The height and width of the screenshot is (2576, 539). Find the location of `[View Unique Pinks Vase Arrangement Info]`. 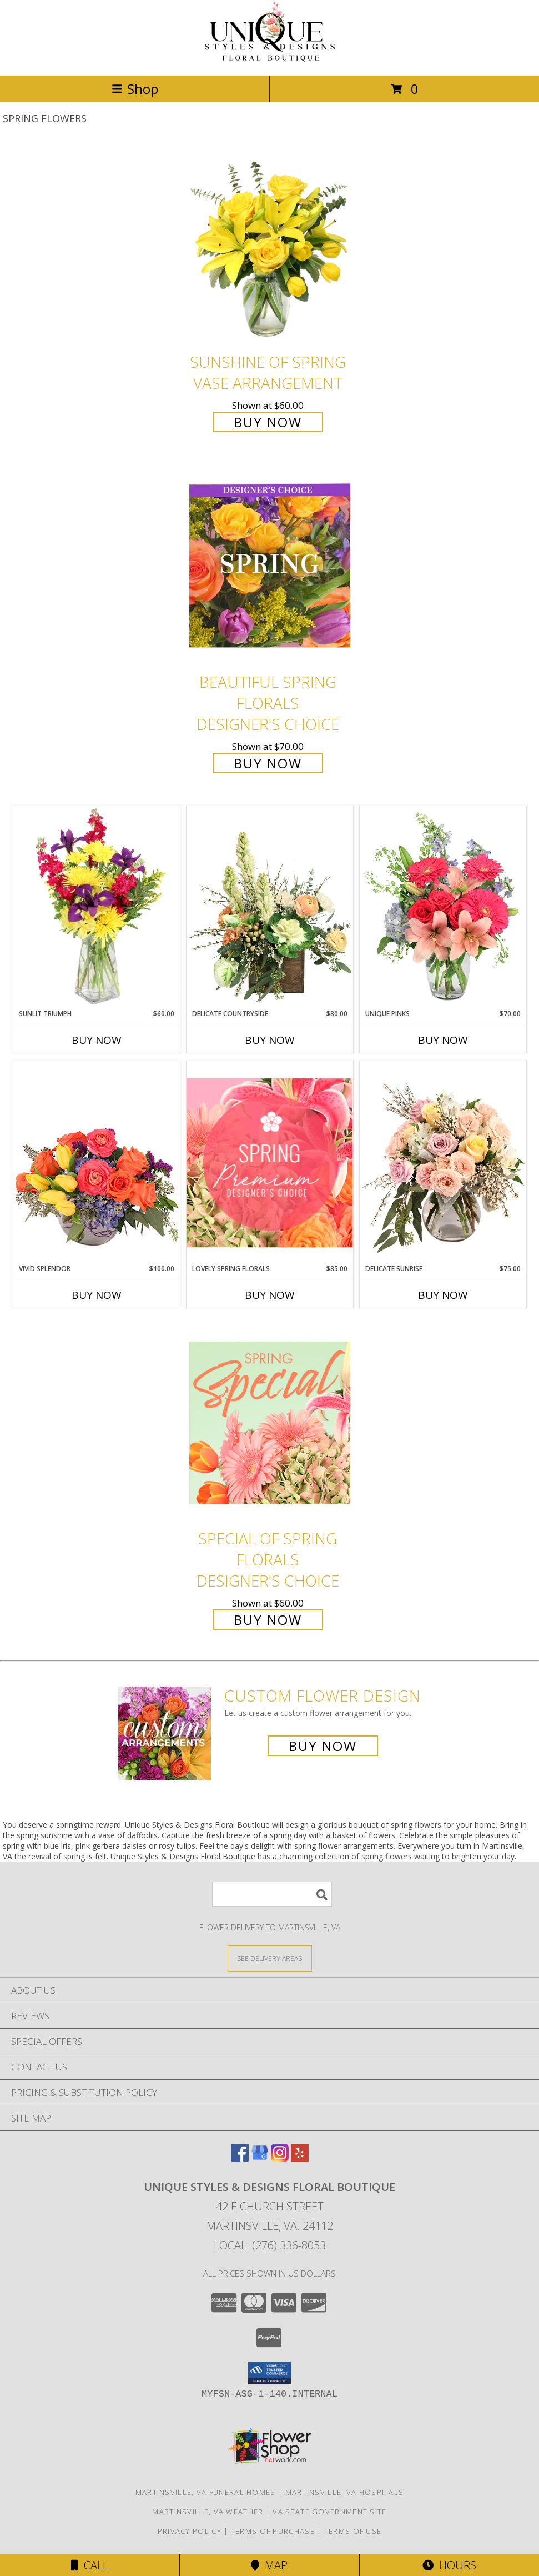

[View Unique Pinks Vase Arrangement Info] is located at coordinates (443, 907).